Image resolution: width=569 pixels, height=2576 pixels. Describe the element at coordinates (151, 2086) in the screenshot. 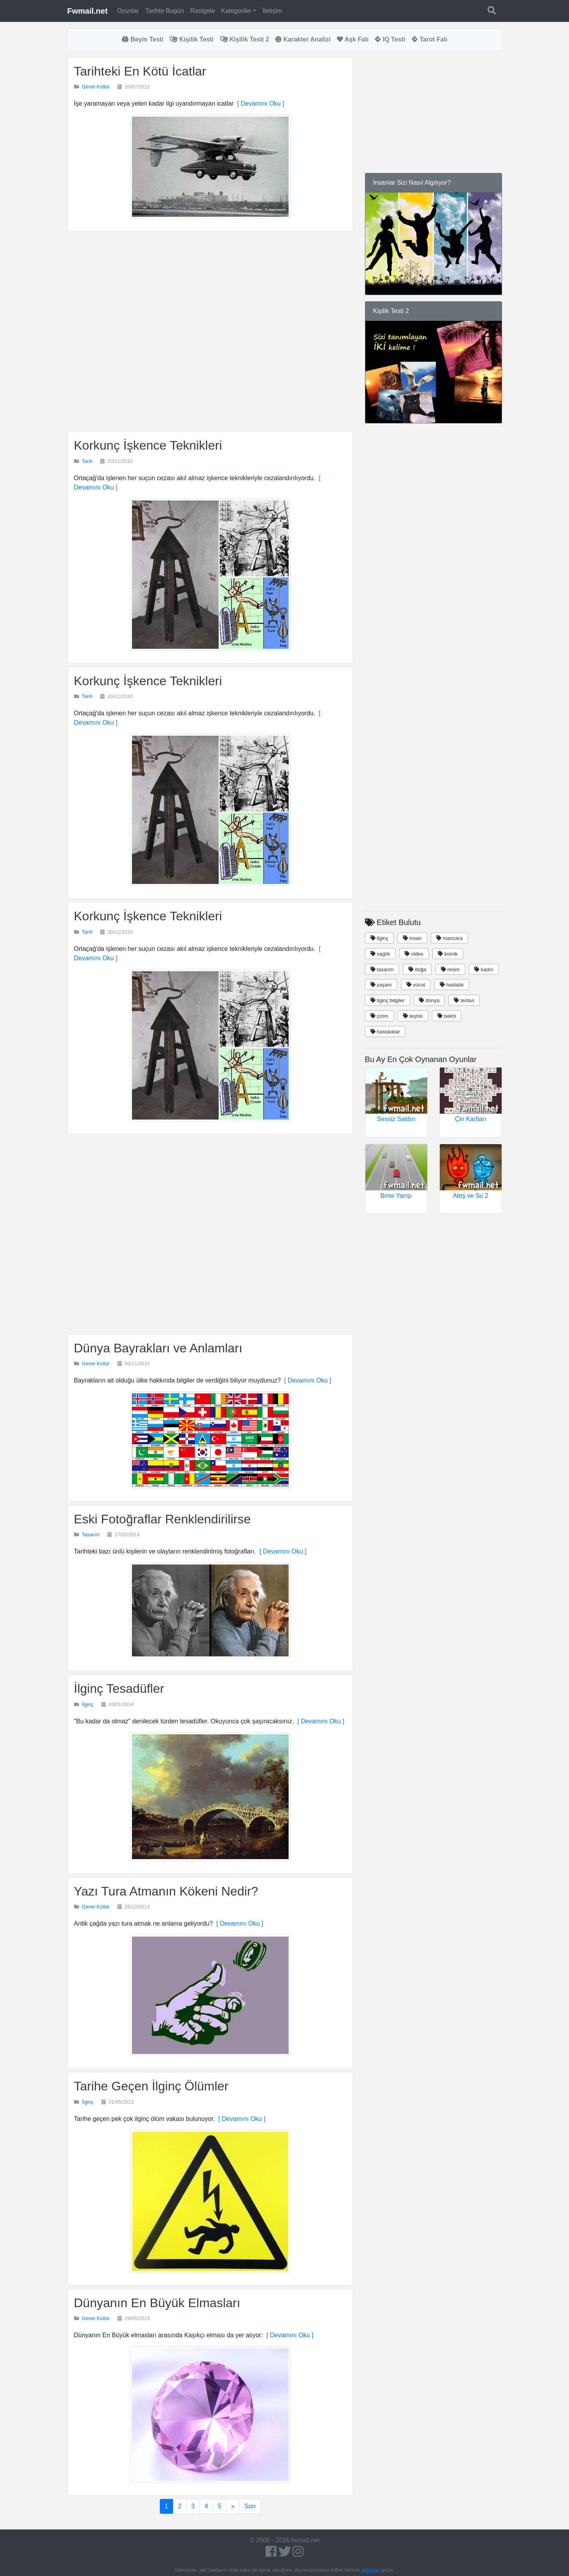

I see `Tarihe Geçen İlginç Ölümler` at that location.